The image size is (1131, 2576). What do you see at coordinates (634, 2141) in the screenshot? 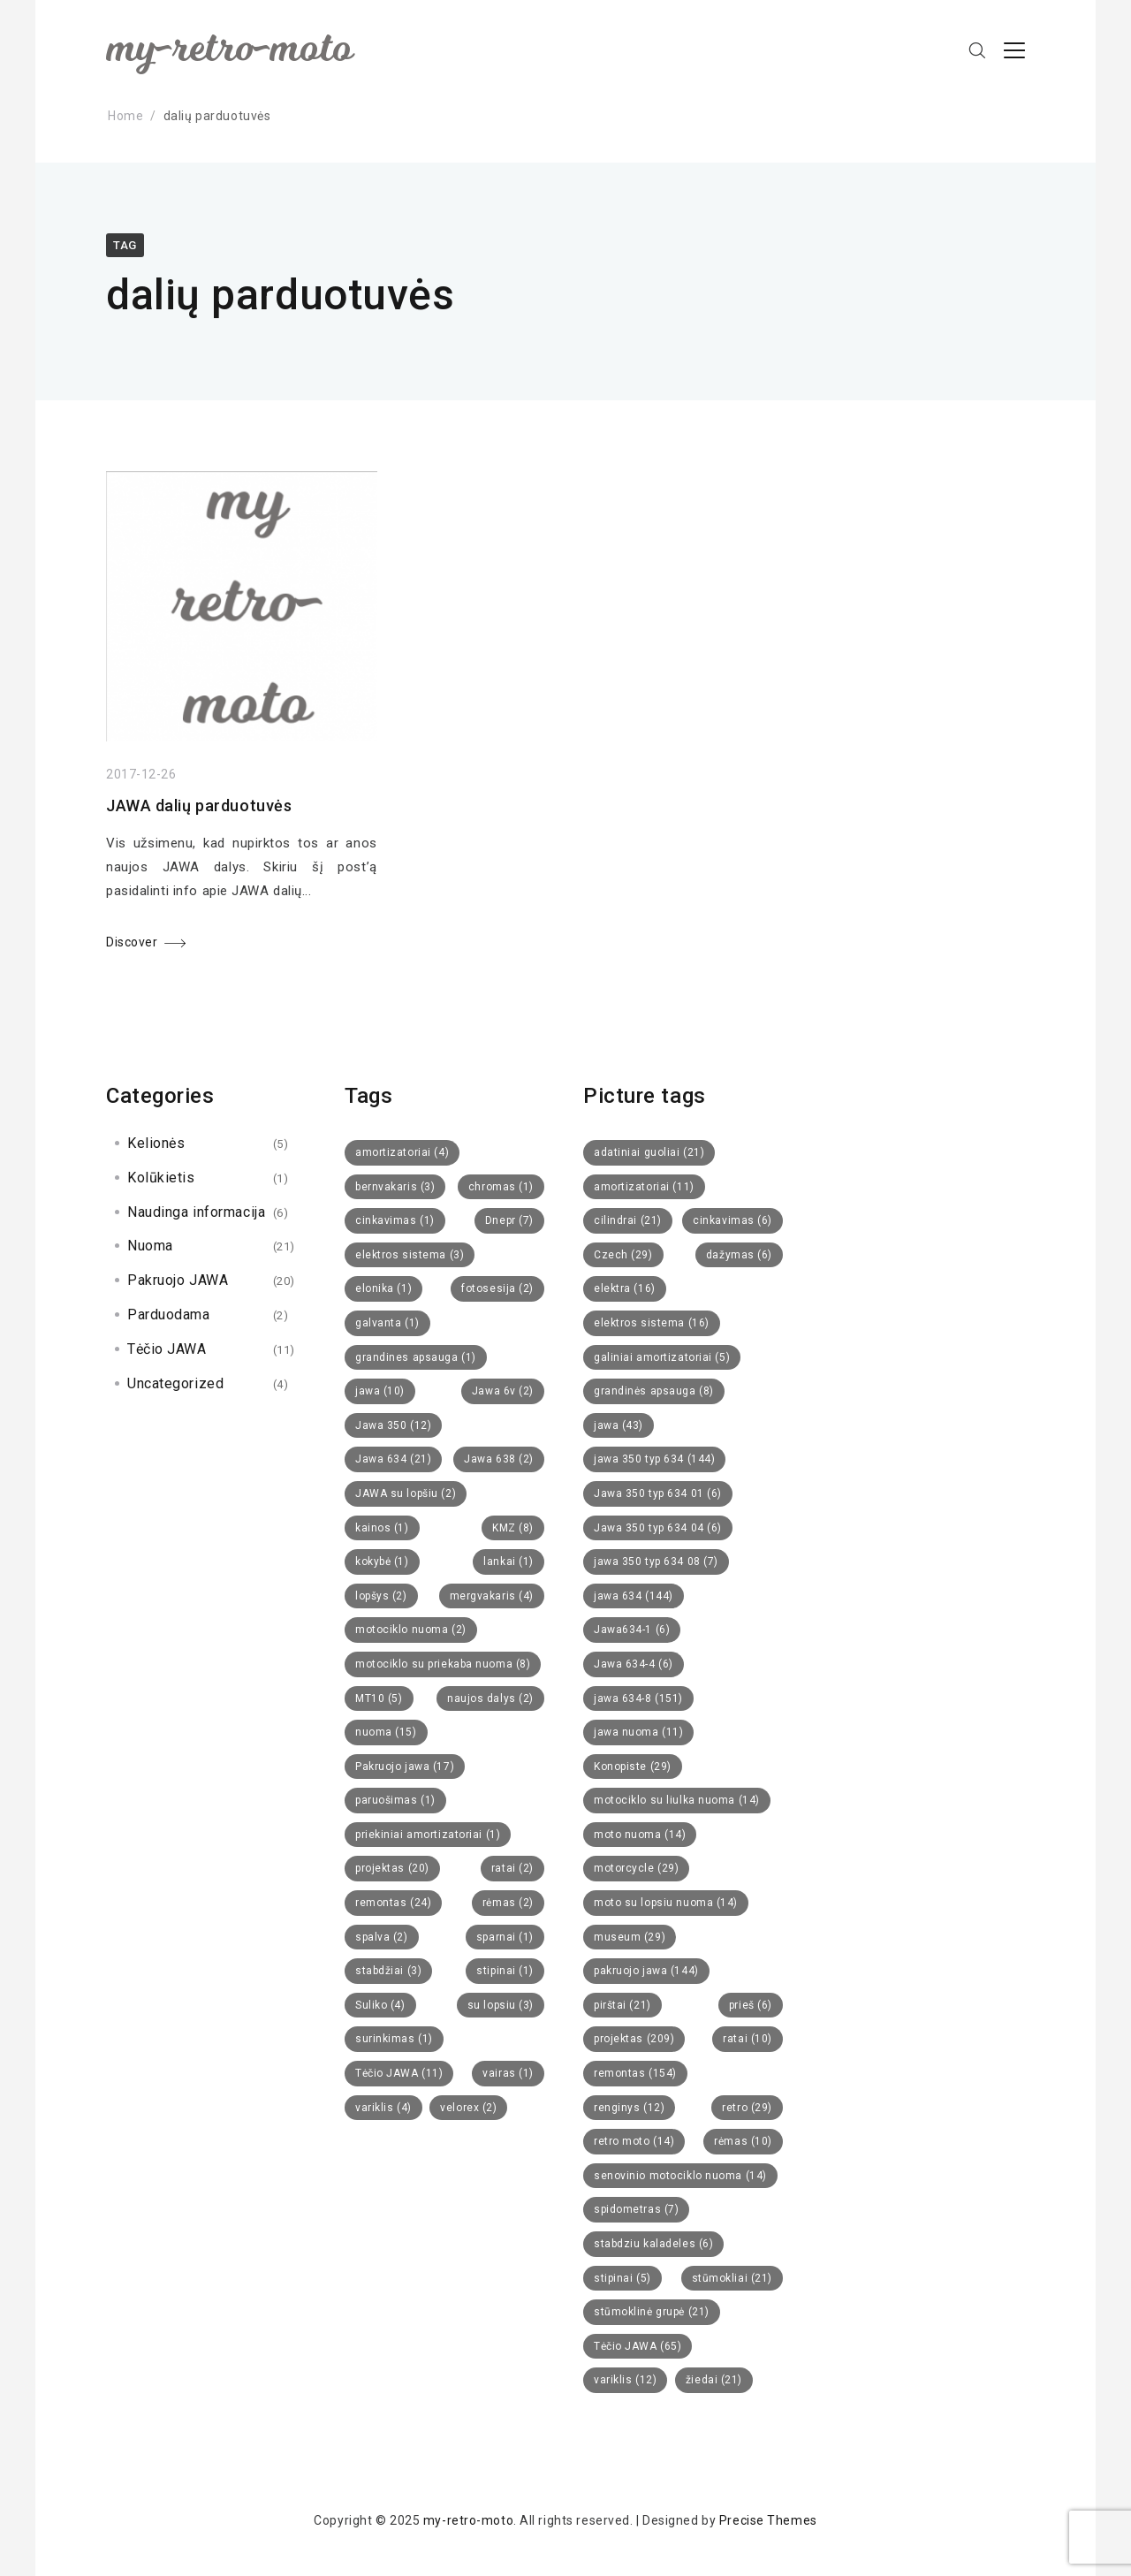
I see `retro moto [retro moto (14 items)]` at bounding box center [634, 2141].